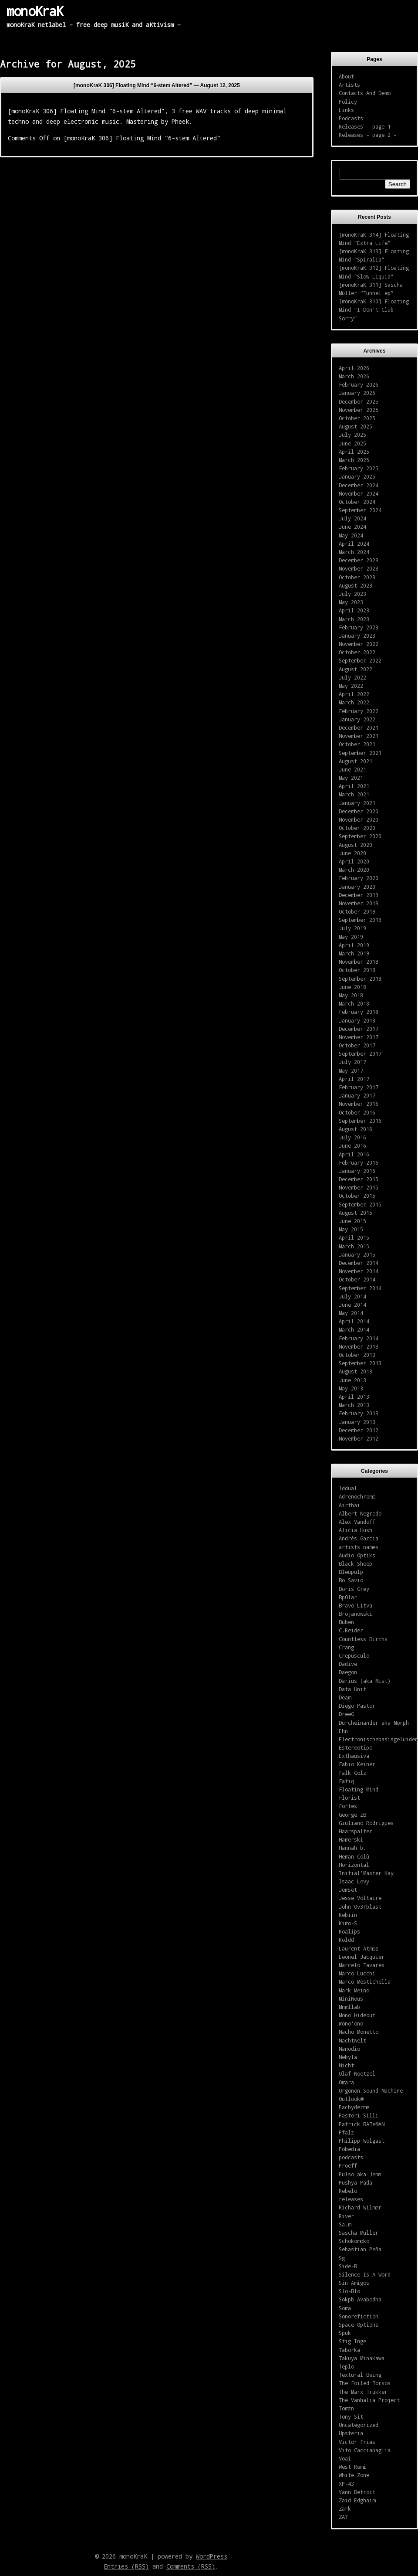 Image resolution: width=418 pixels, height=2576 pixels. What do you see at coordinates (355, 1605) in the screenshot?
I see `Bravo Litva` at bounding box center [355, 1605].